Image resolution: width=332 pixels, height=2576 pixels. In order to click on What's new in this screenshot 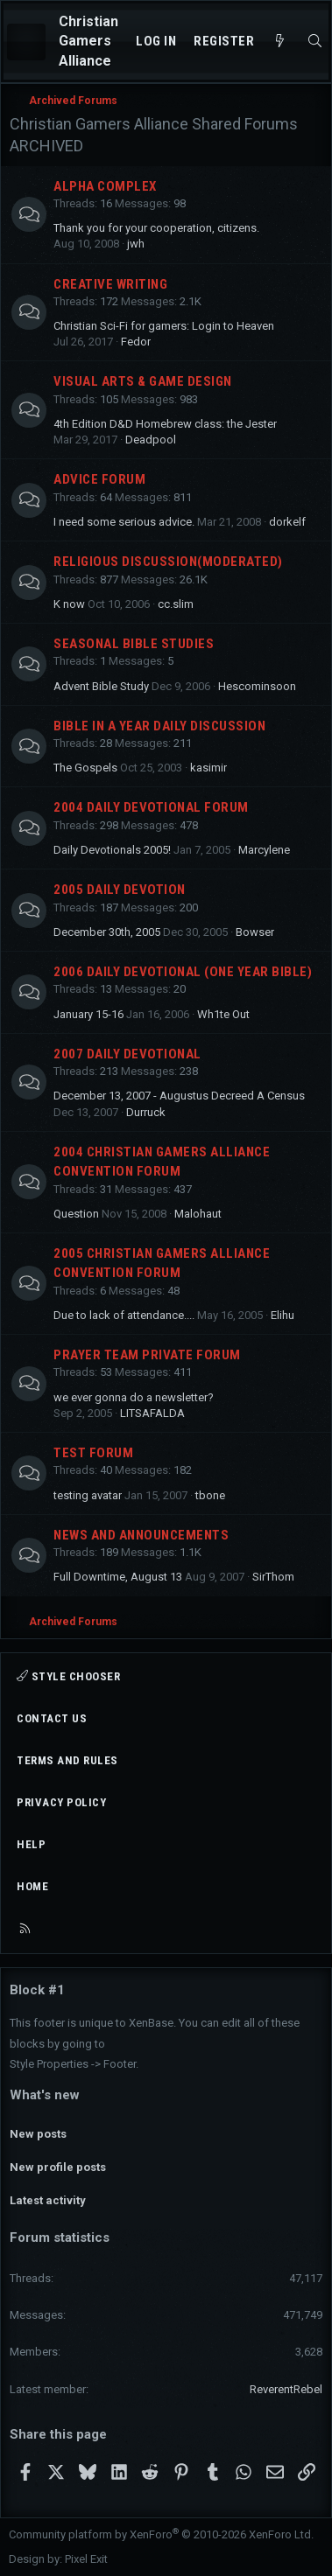, I will do `click(45, 2095)`.